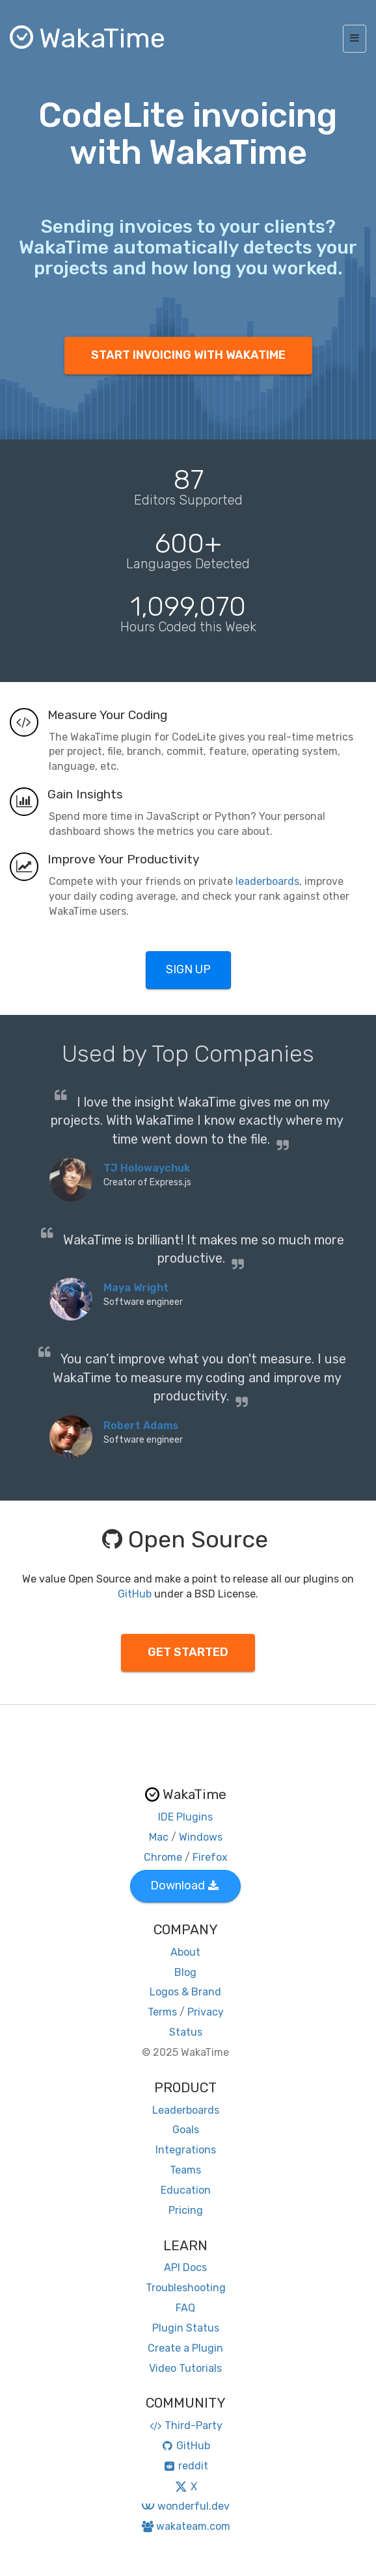  What do you see at coordinates (140, 1425) in the screenshot?
I see `Robert Adams` at bounding box center [140, 1425].